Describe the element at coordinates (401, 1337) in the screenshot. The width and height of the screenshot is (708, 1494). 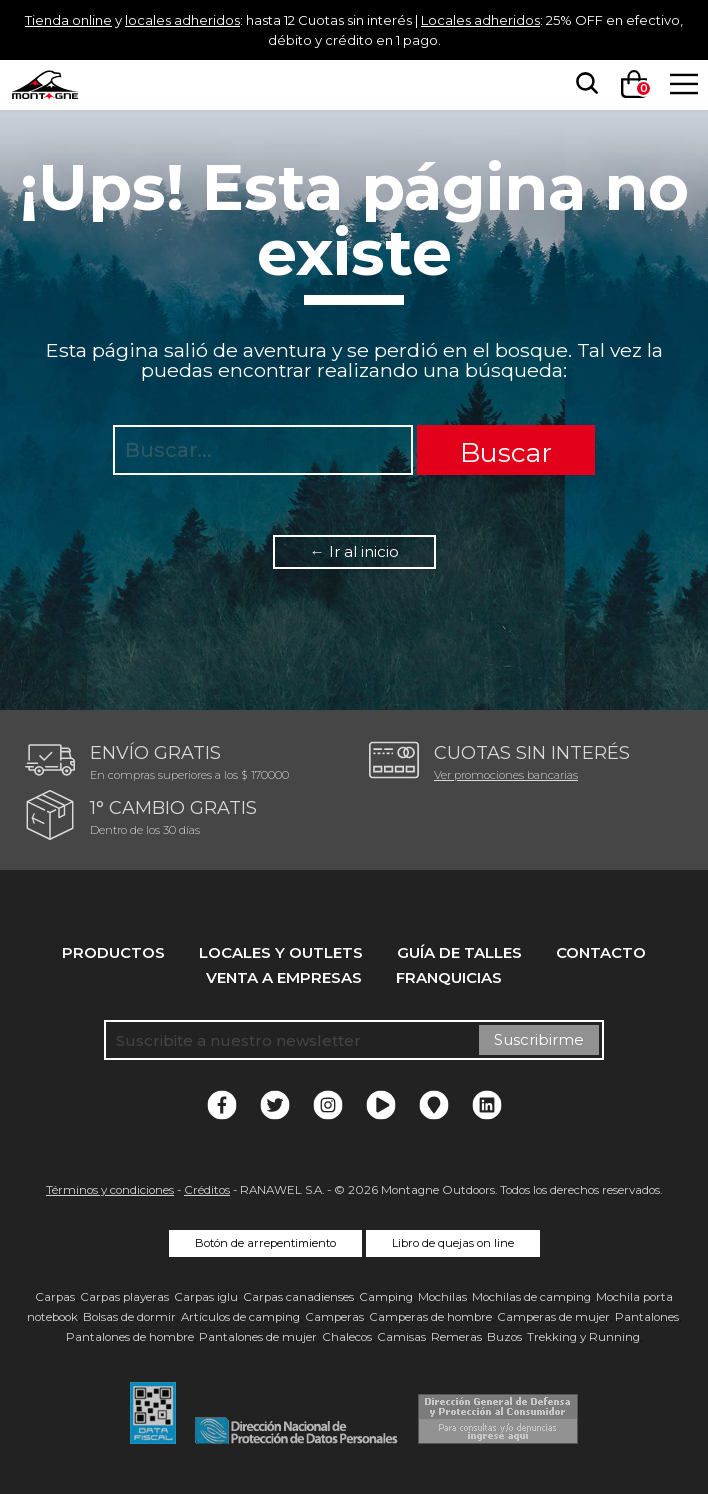
I see `Camisas` at that location.